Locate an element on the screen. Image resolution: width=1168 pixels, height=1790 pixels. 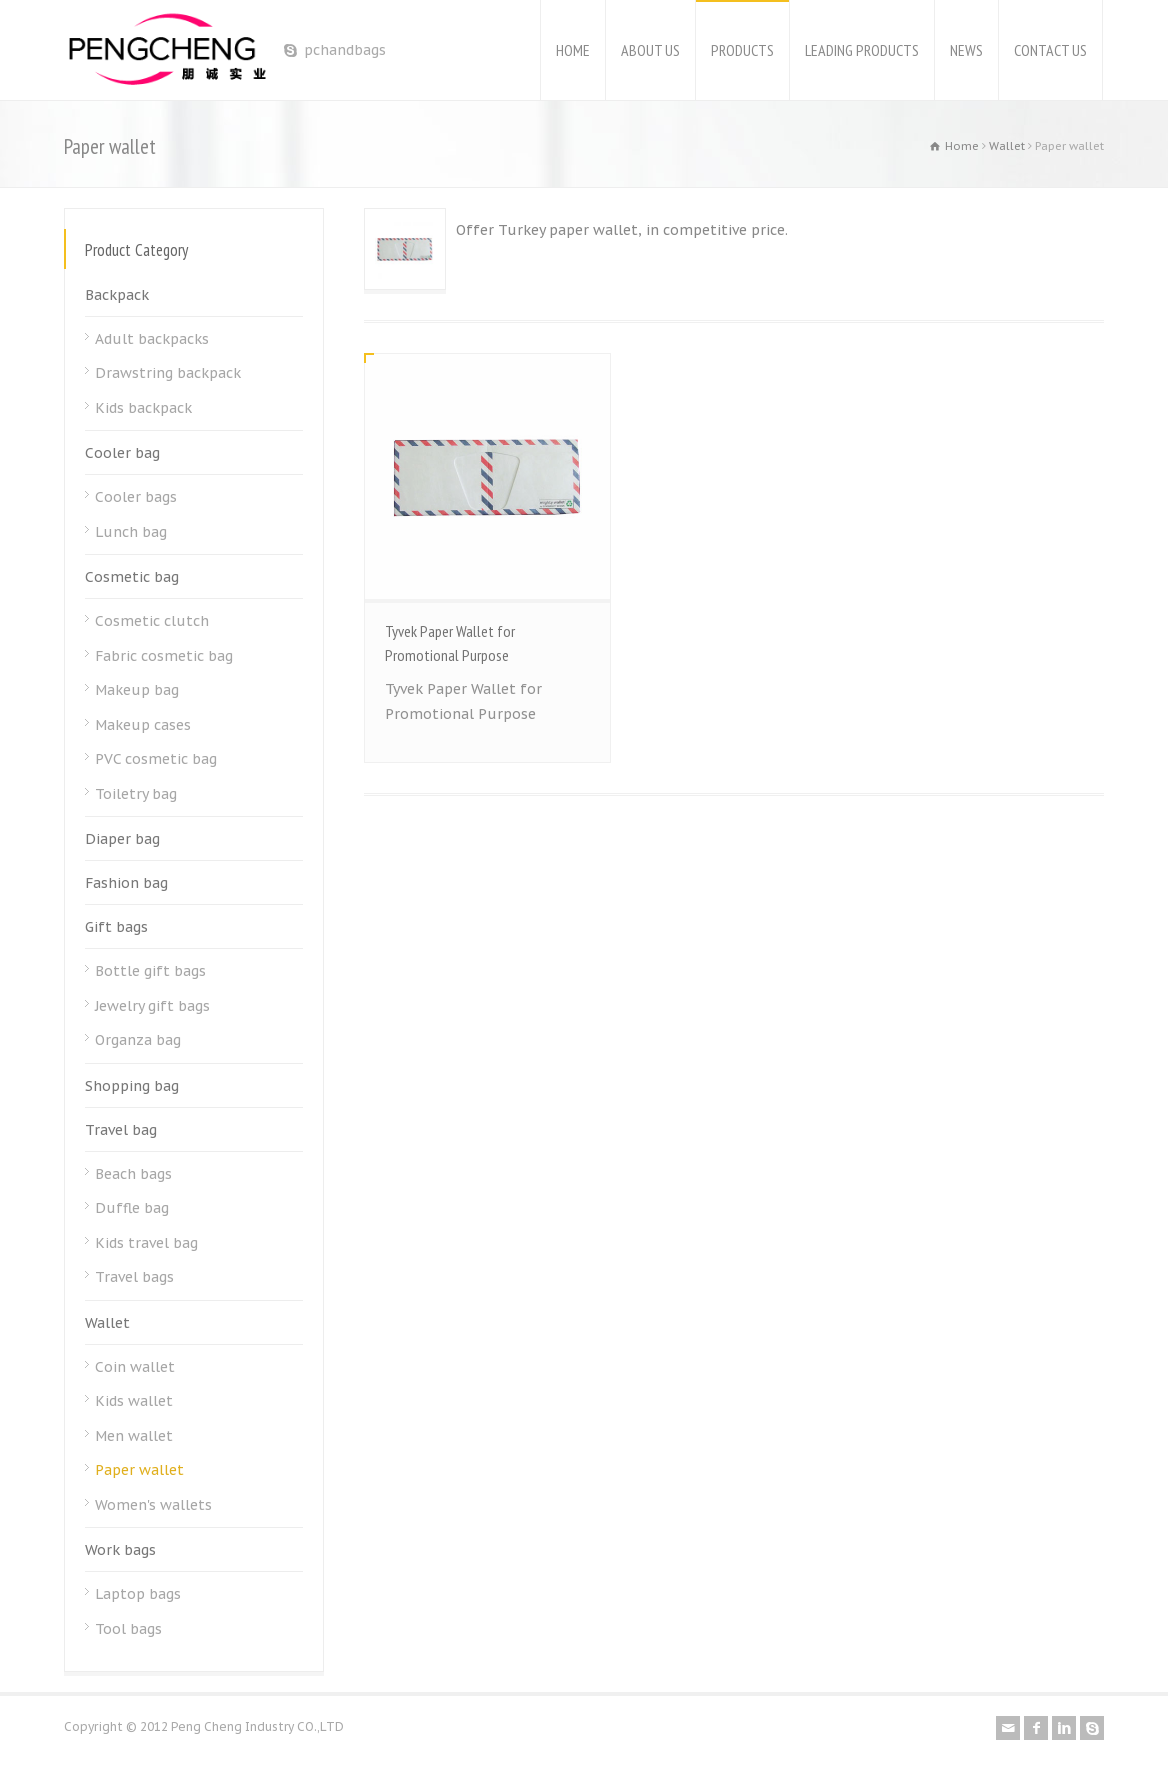
Beach bags is located at coordinates (133, 1174).